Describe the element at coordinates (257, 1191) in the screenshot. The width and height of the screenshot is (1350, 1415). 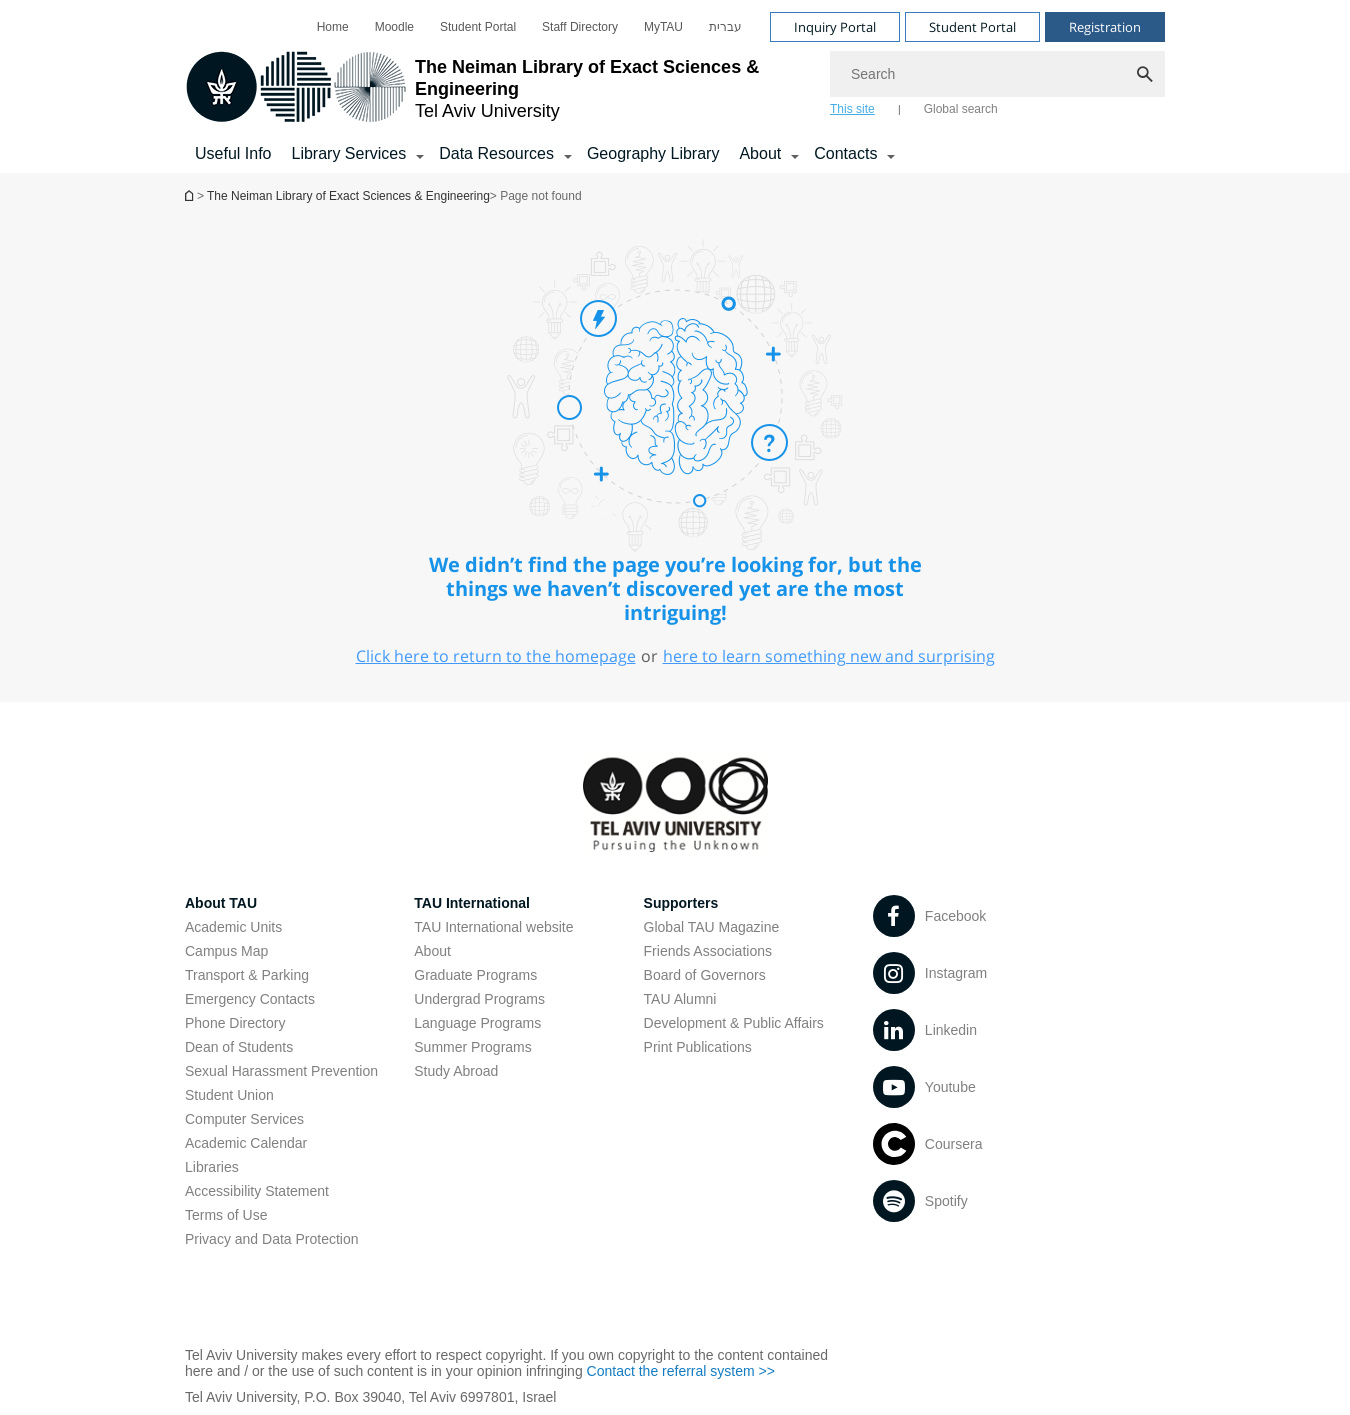
I see `Accessibility Statement` at that location.